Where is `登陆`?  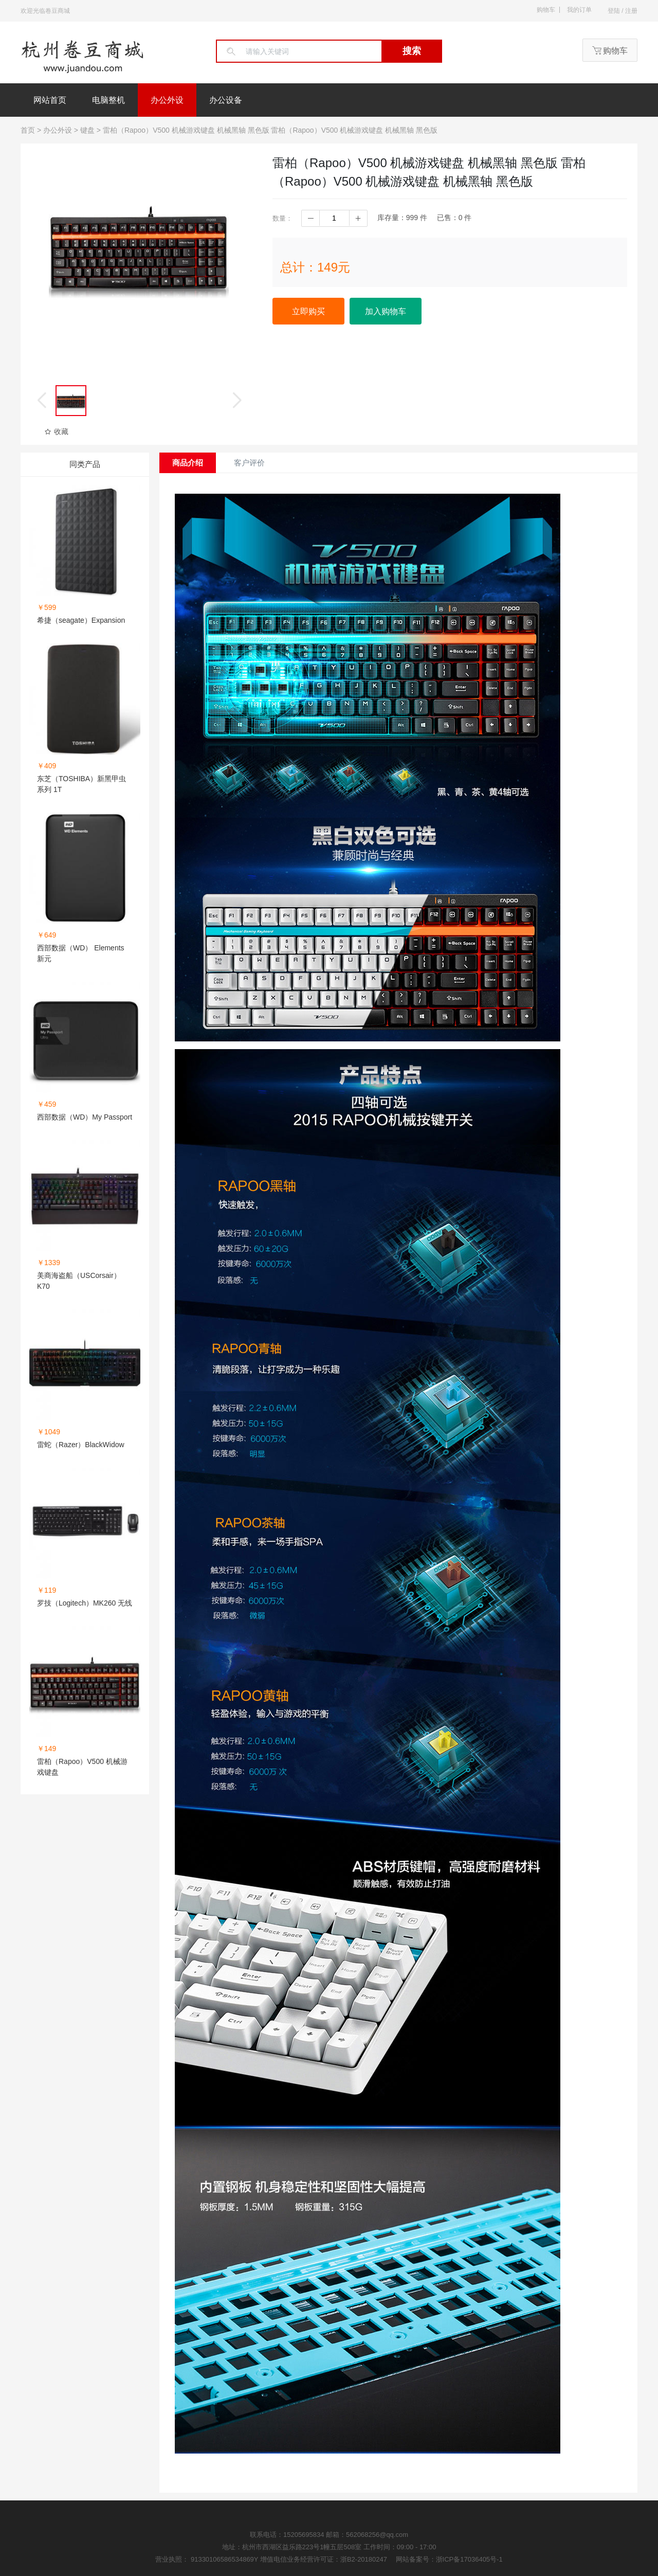
登陆 is located at coordinates (614, 10).